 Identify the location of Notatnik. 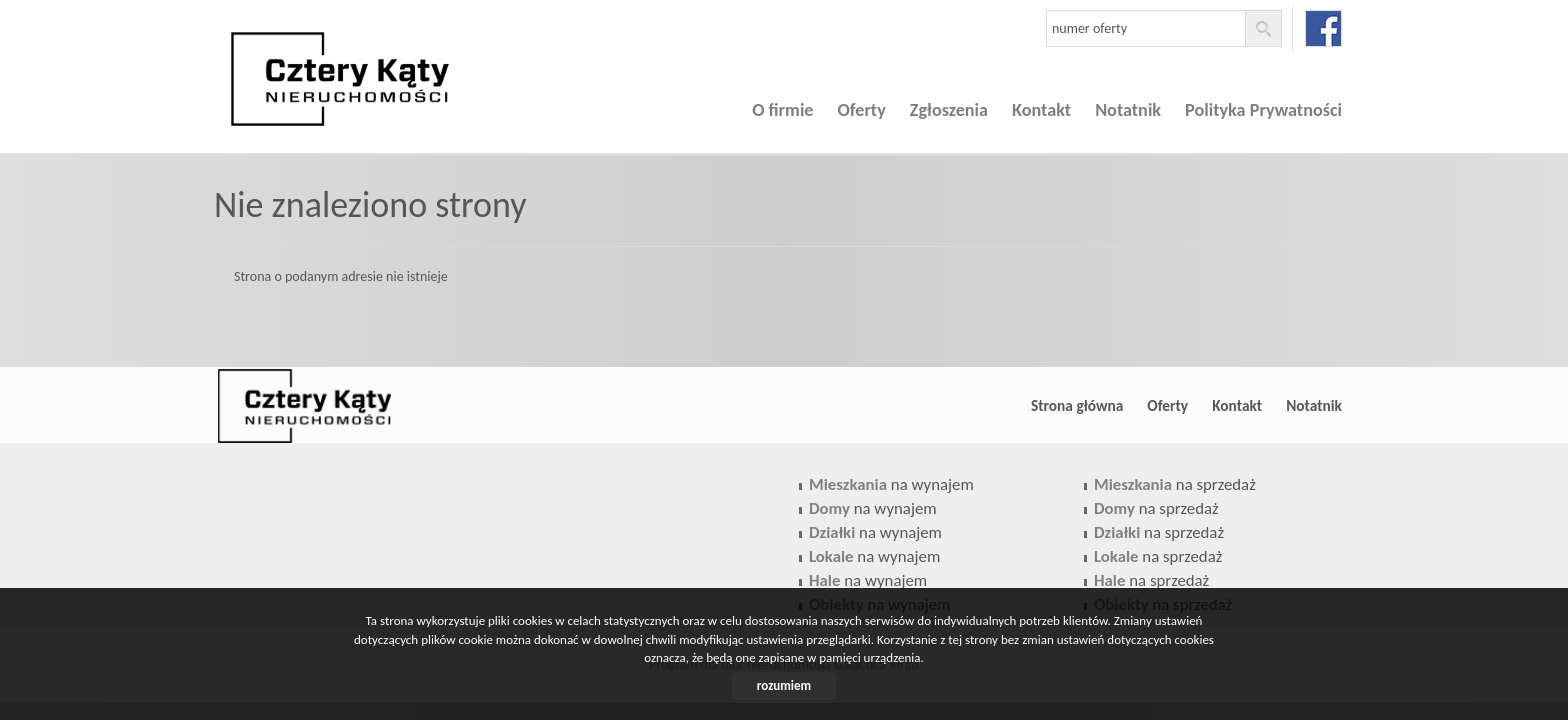
(1128, 110).